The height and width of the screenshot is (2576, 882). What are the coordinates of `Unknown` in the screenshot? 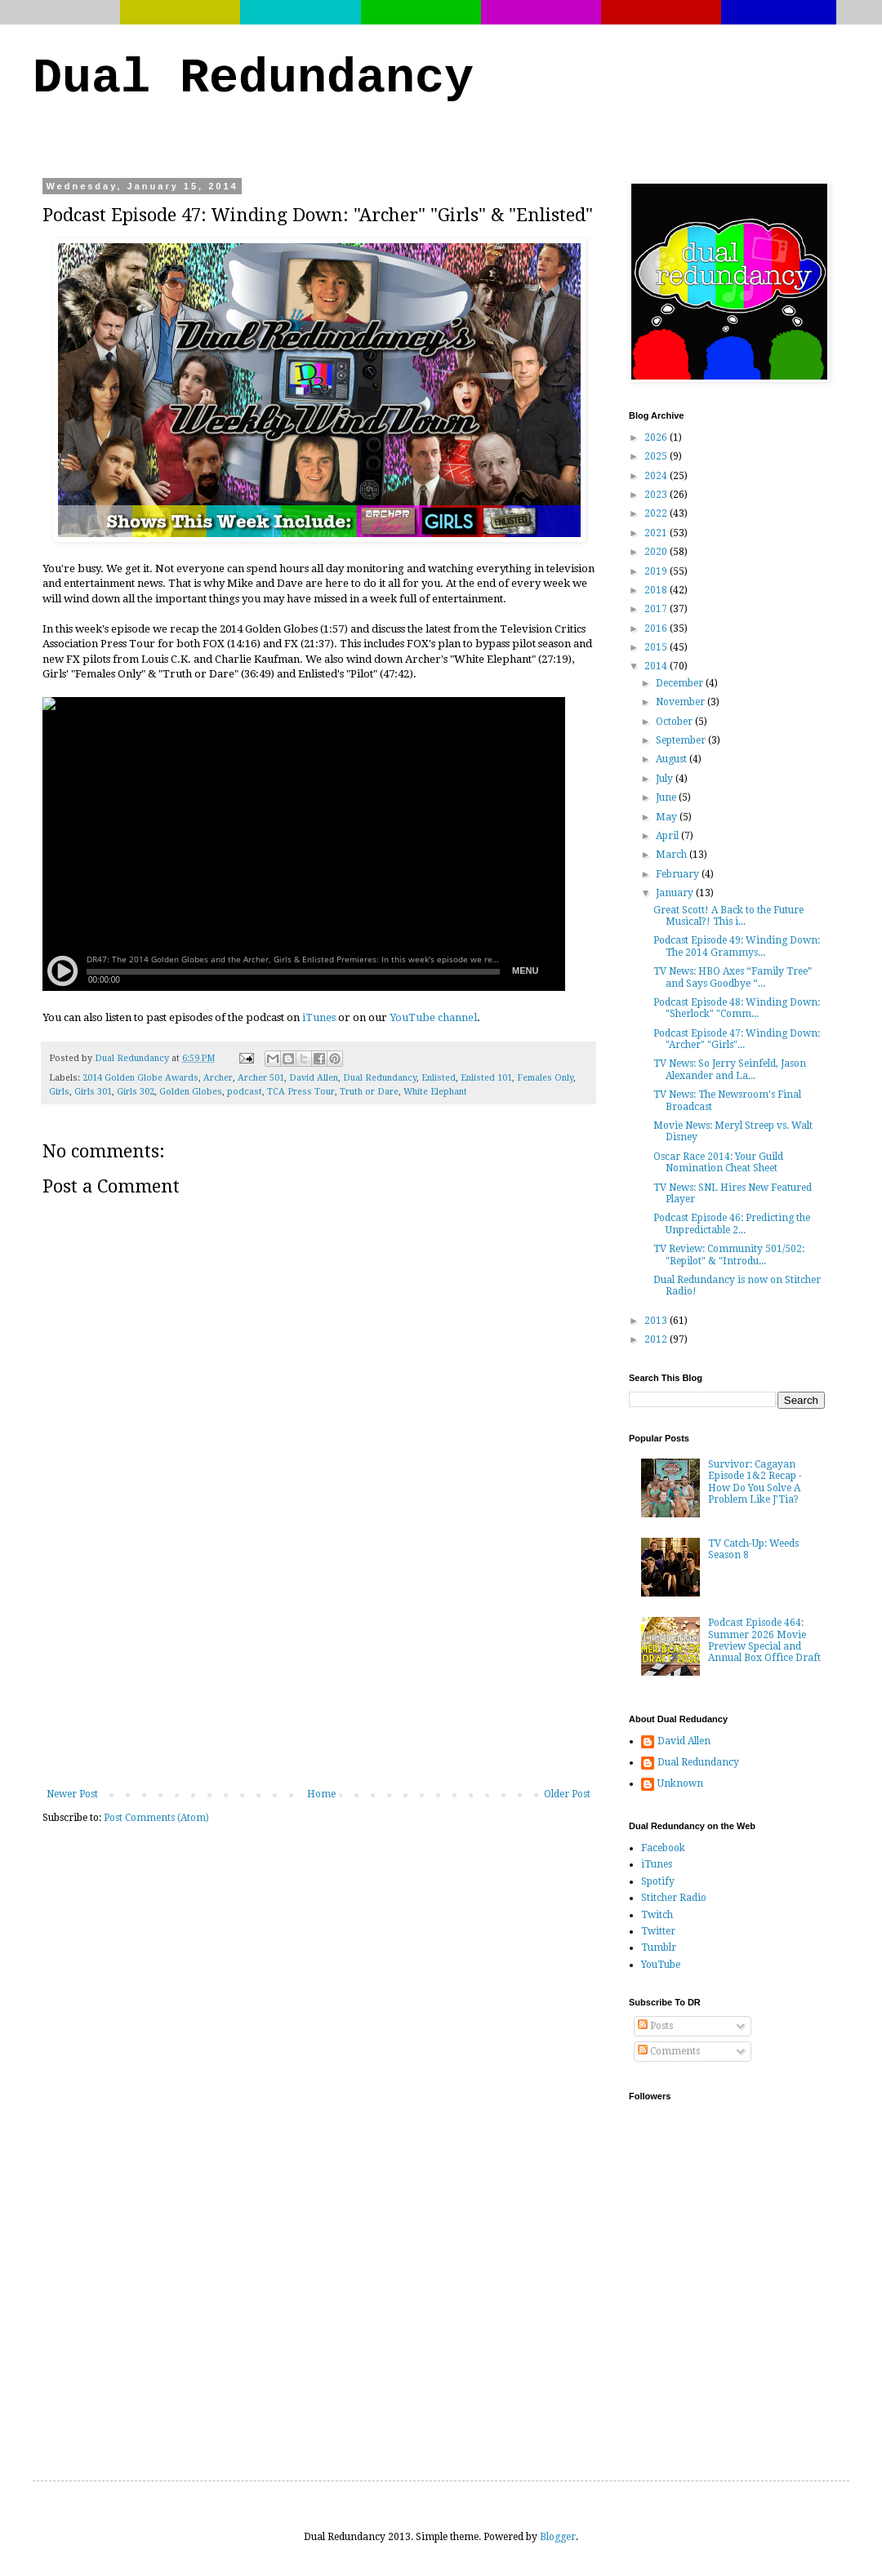 It's located at (680, 1783).